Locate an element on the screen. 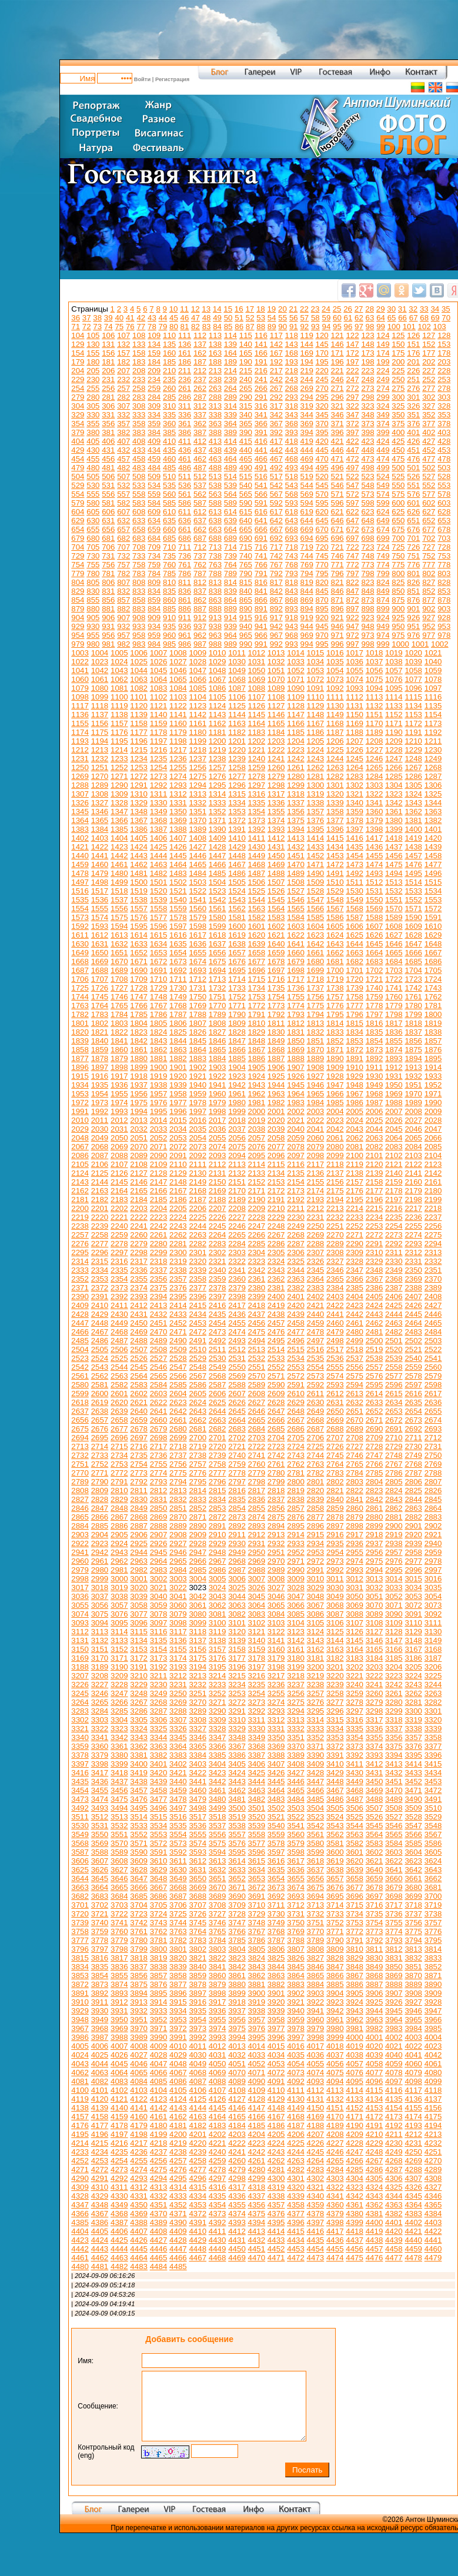 The image size is (458, 2576). 216 is located at coordinates (261, 370).